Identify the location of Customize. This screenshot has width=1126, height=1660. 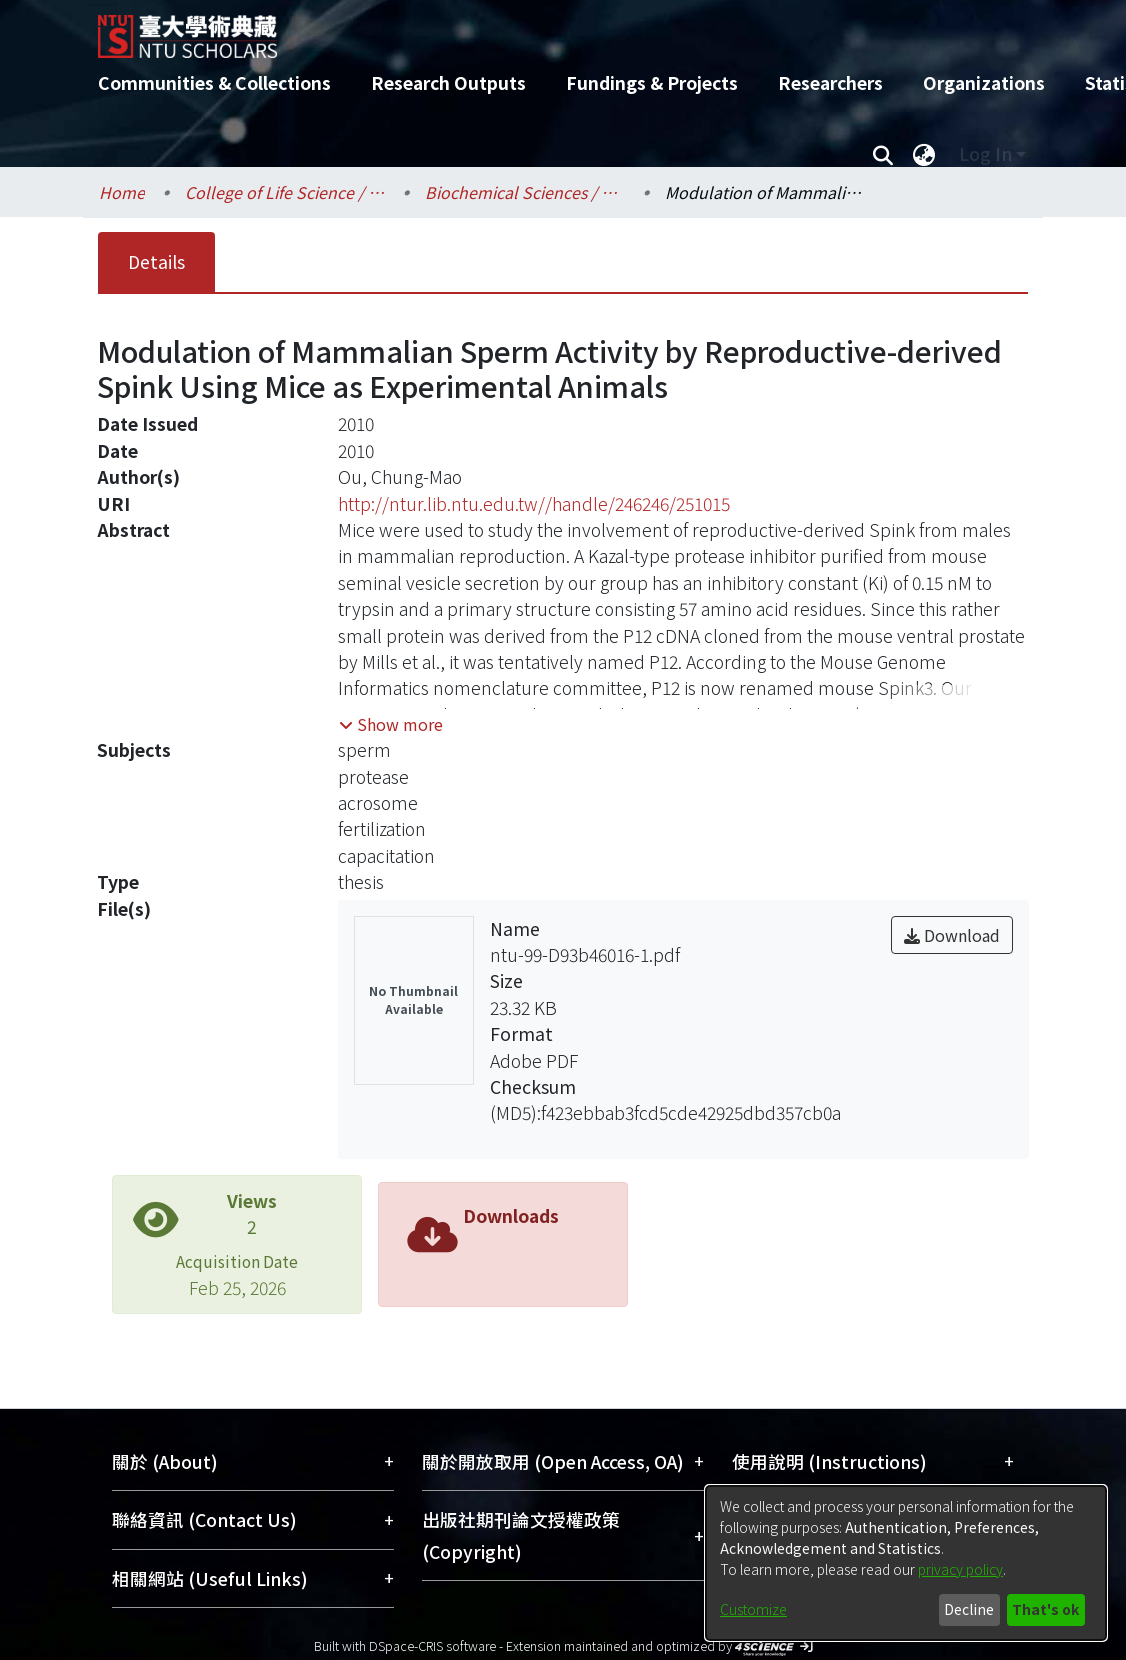
(753, 1609).